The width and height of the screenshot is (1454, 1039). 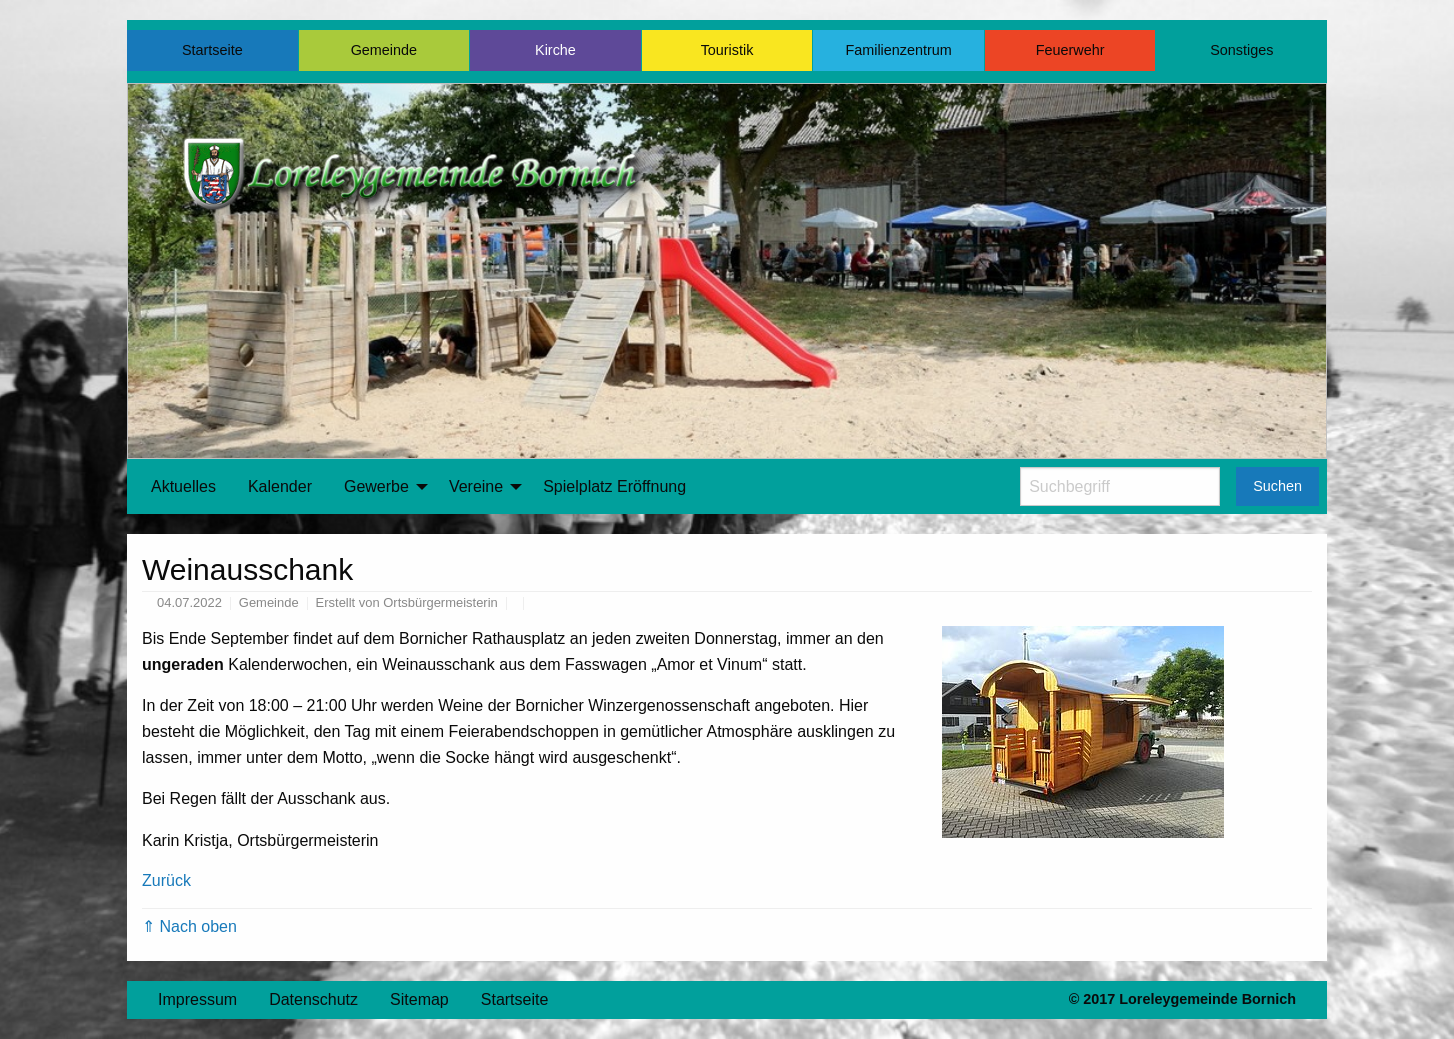 I want to click on Kalender, so click(x=280, y=486).